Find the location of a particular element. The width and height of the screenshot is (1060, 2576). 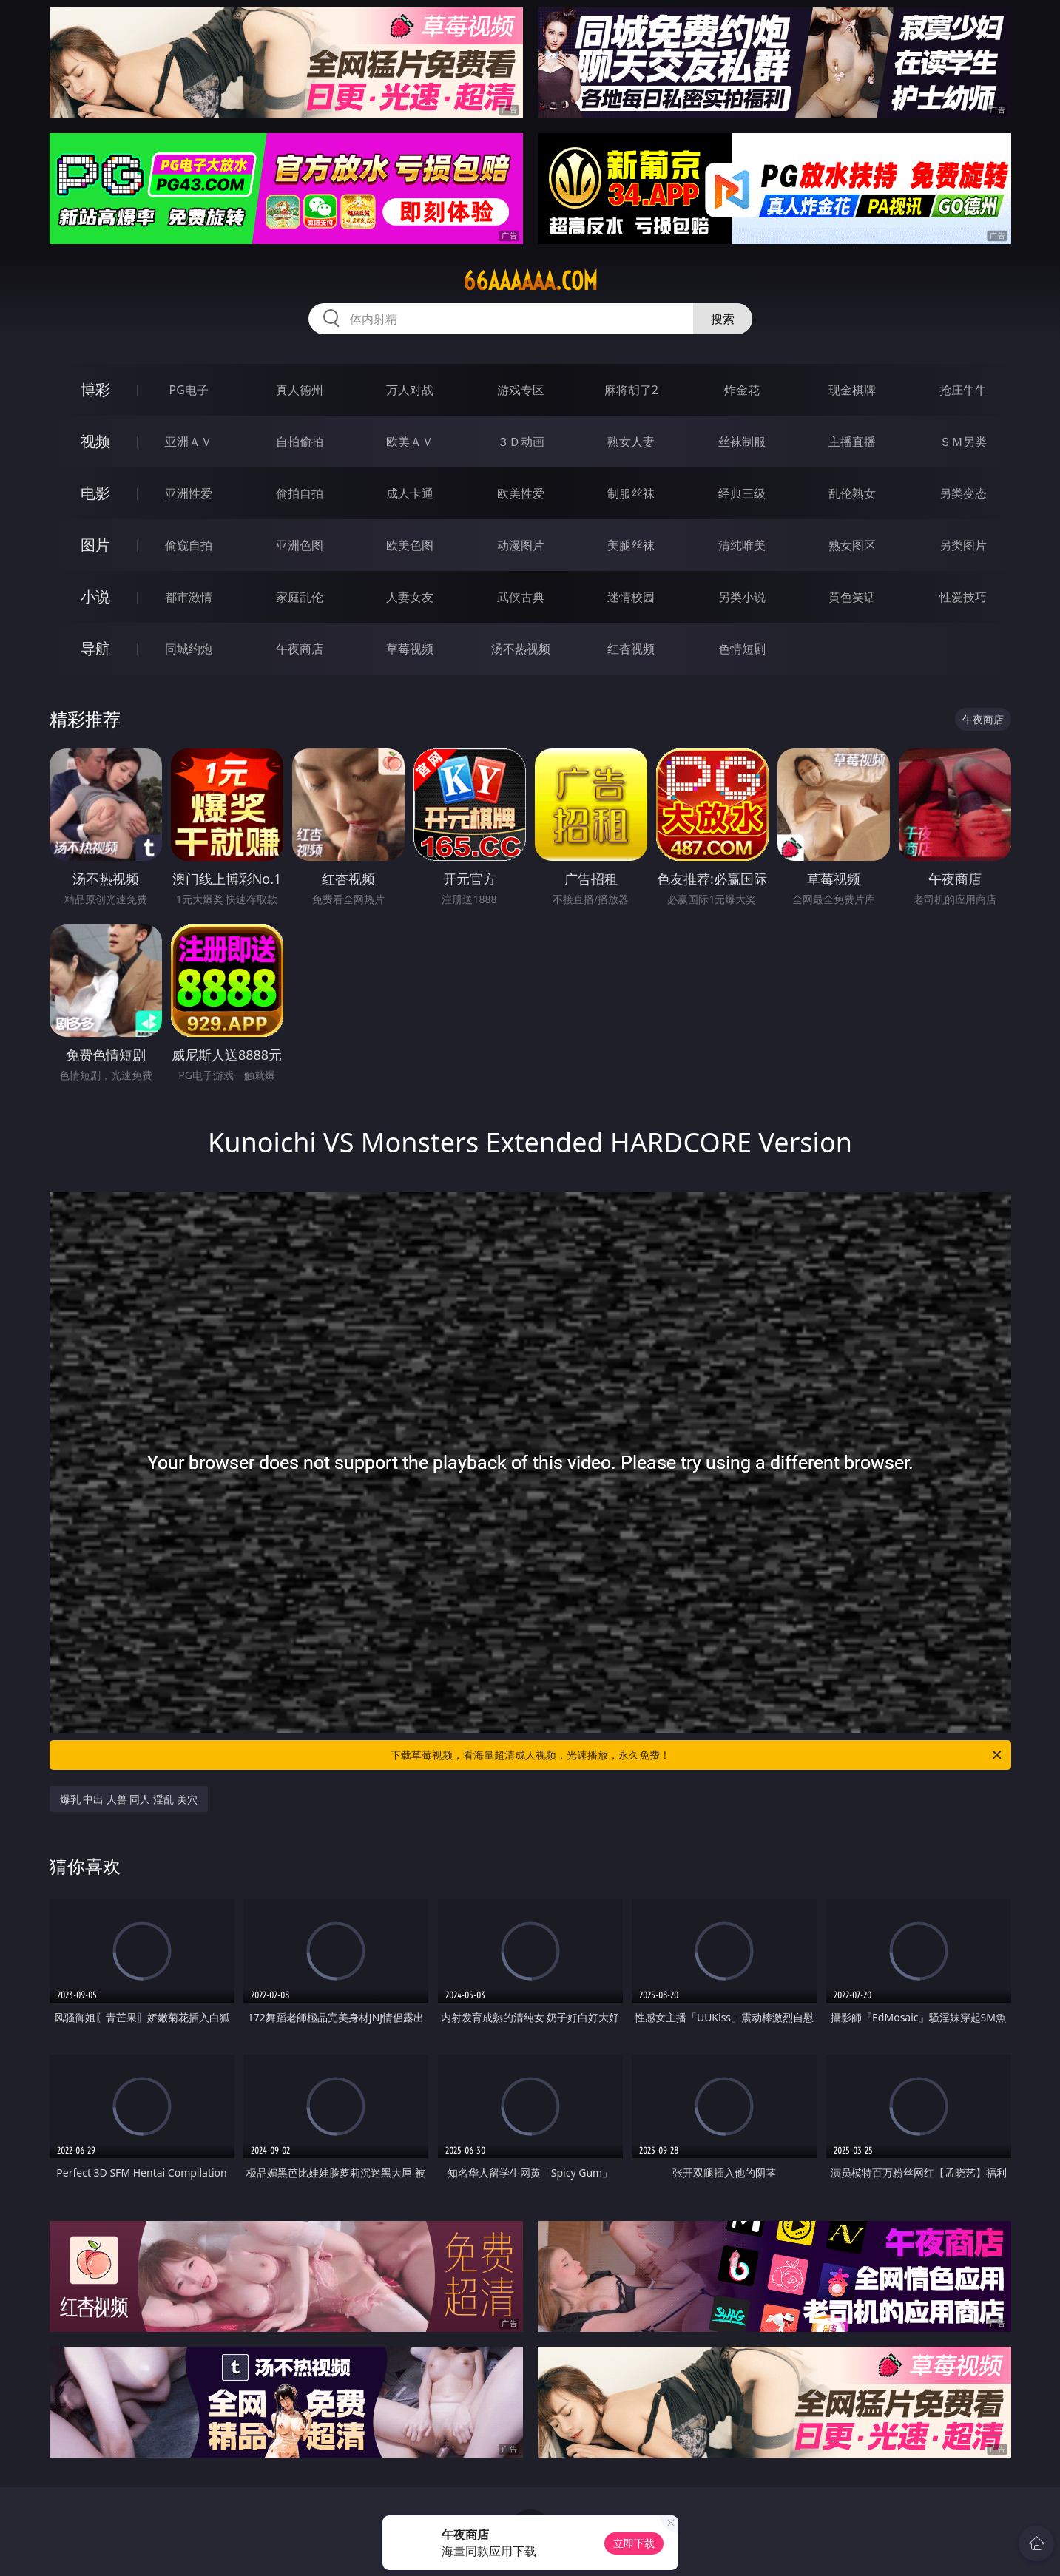

ＳＭ另类 is located at coordinates (963, 441).